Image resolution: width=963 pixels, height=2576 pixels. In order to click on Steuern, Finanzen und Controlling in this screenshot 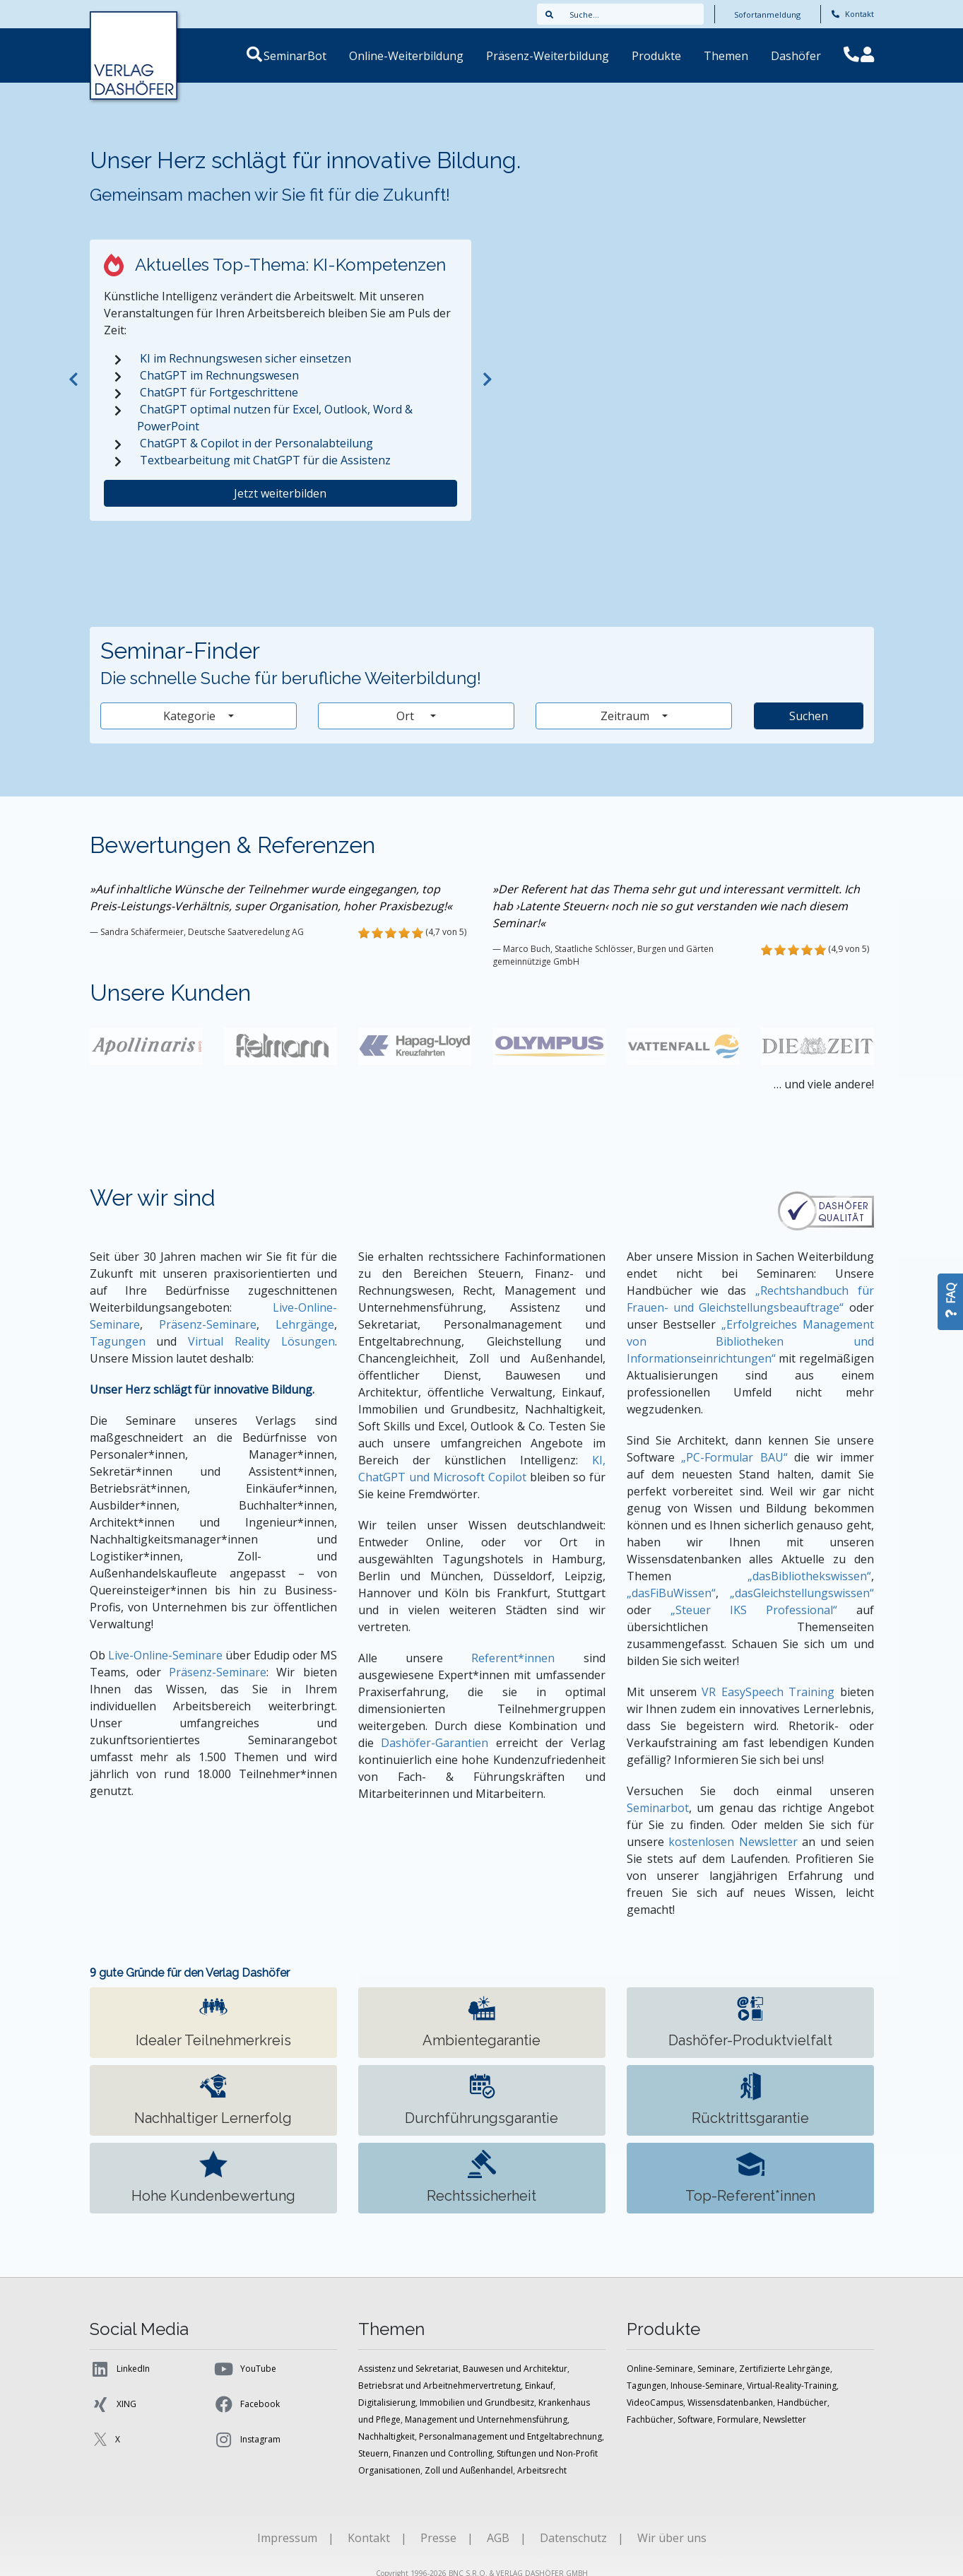, I will do `click(425, 2453)`.